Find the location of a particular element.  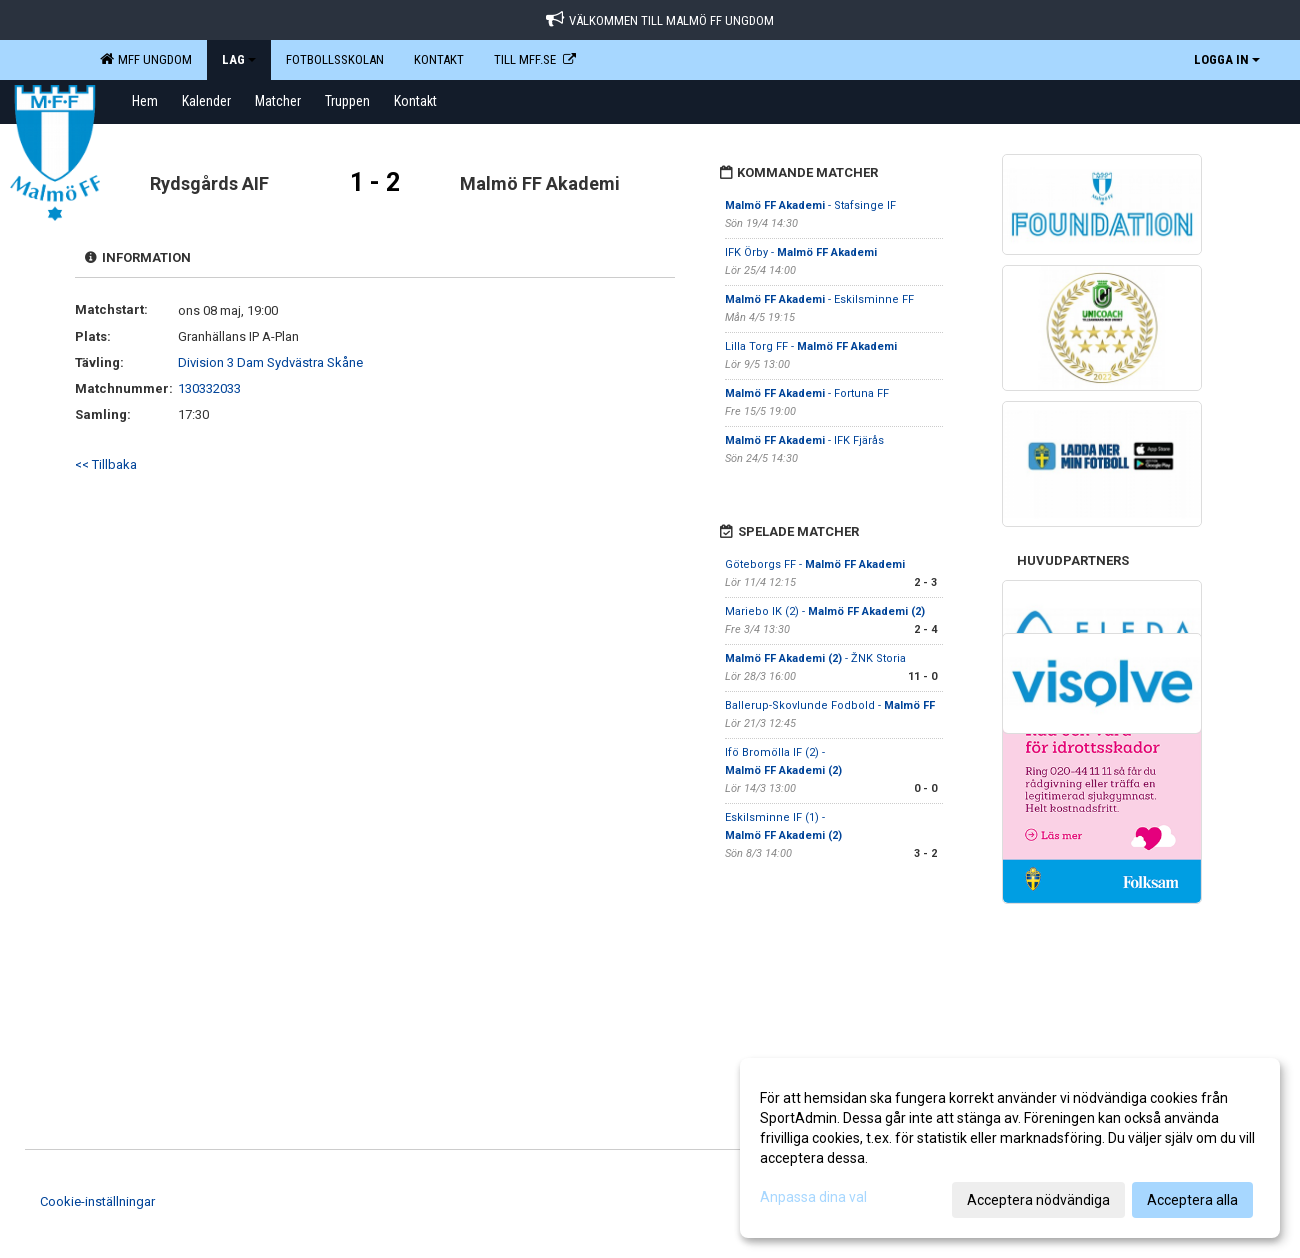

- Eskilsminne FF is located at coordinates (819, 299).